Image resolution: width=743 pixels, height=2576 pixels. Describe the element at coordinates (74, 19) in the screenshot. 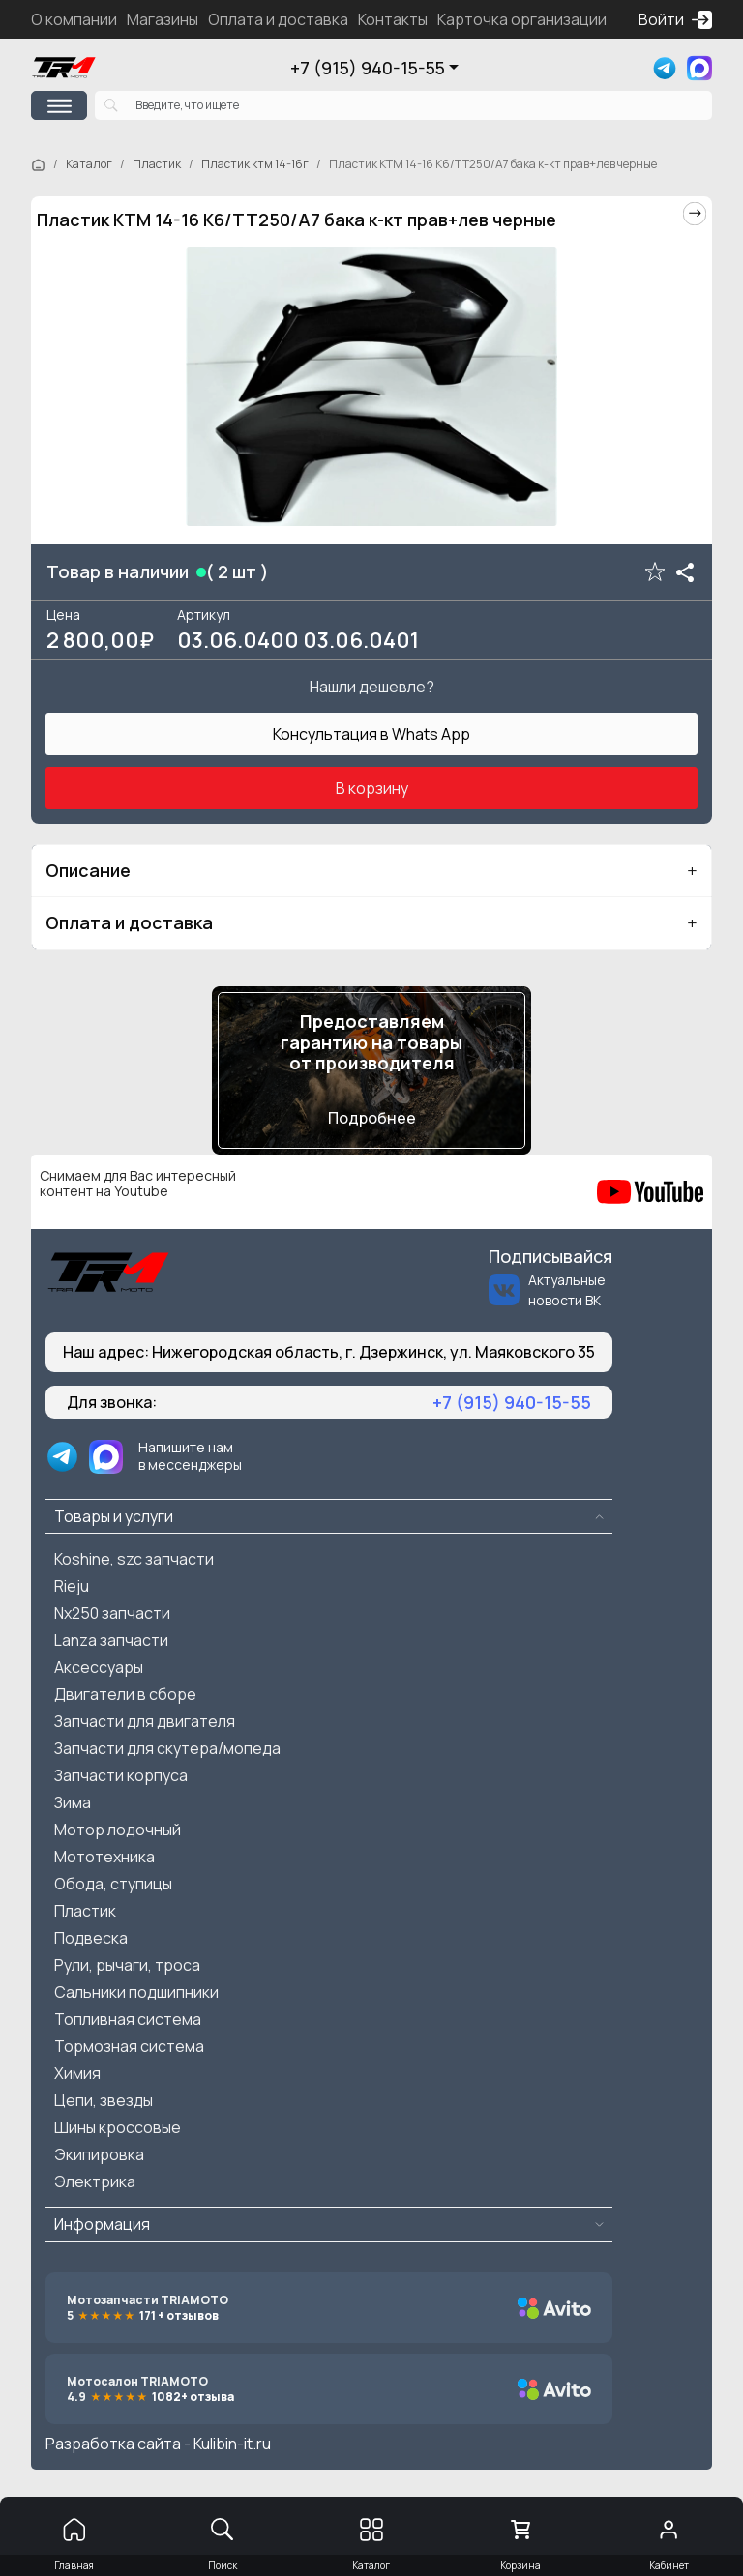

I see `О компании` at that location.